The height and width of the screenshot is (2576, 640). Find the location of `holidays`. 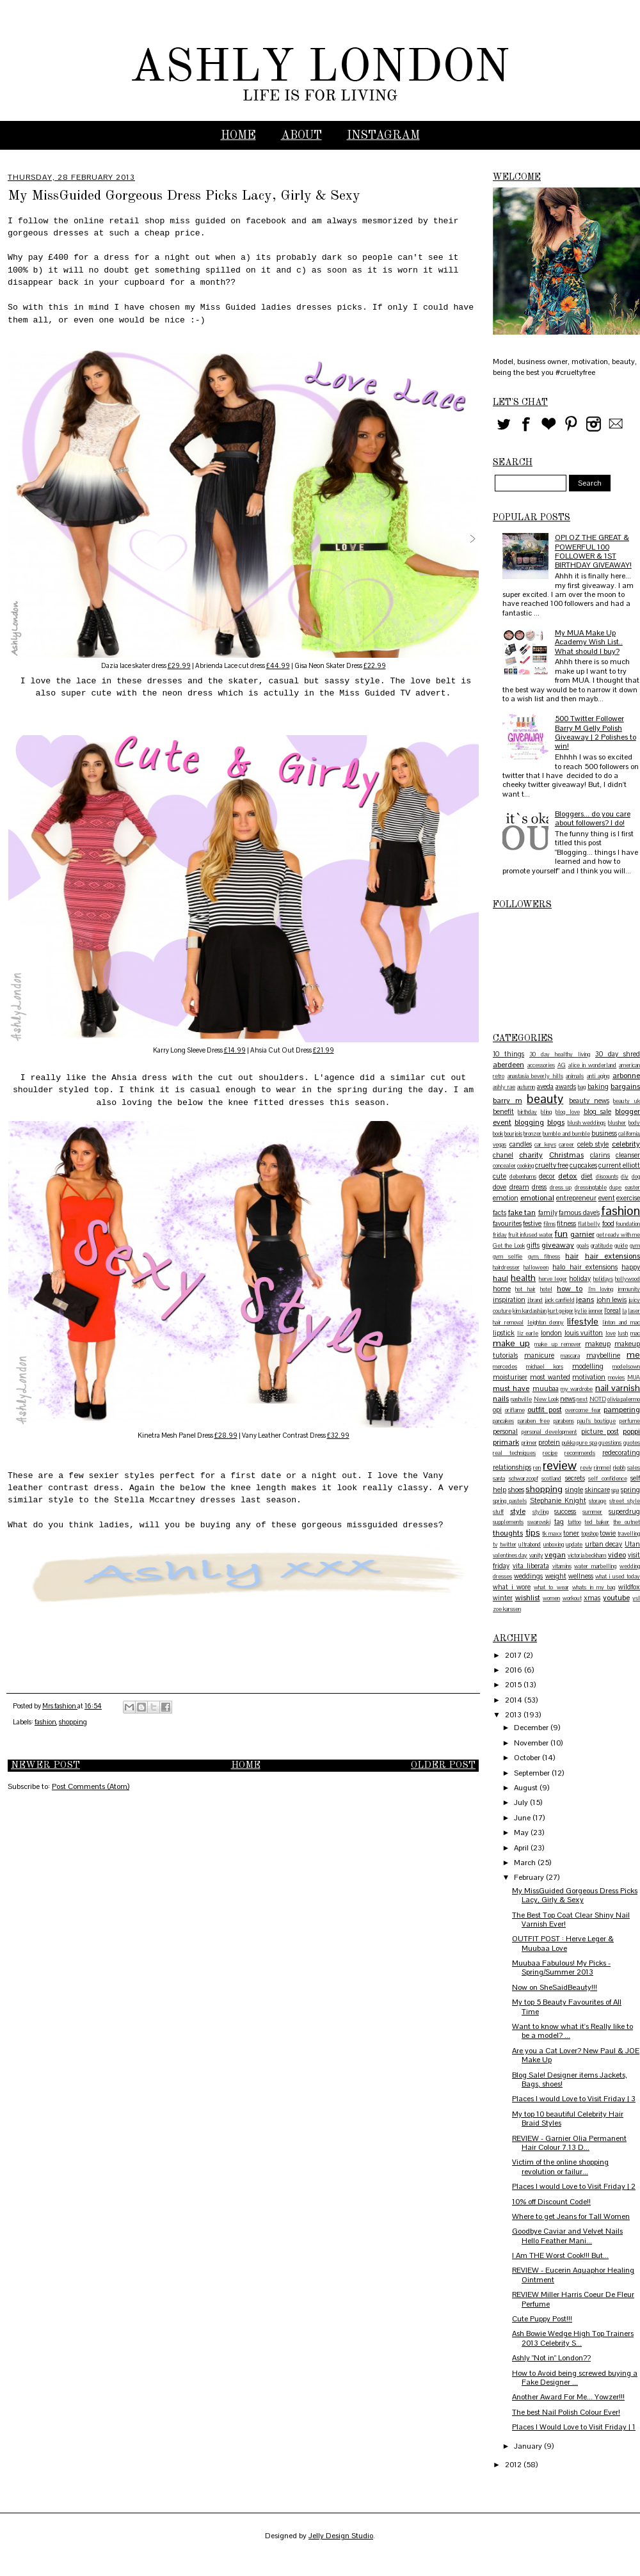

holidays is located at coordinates (603, 1279).